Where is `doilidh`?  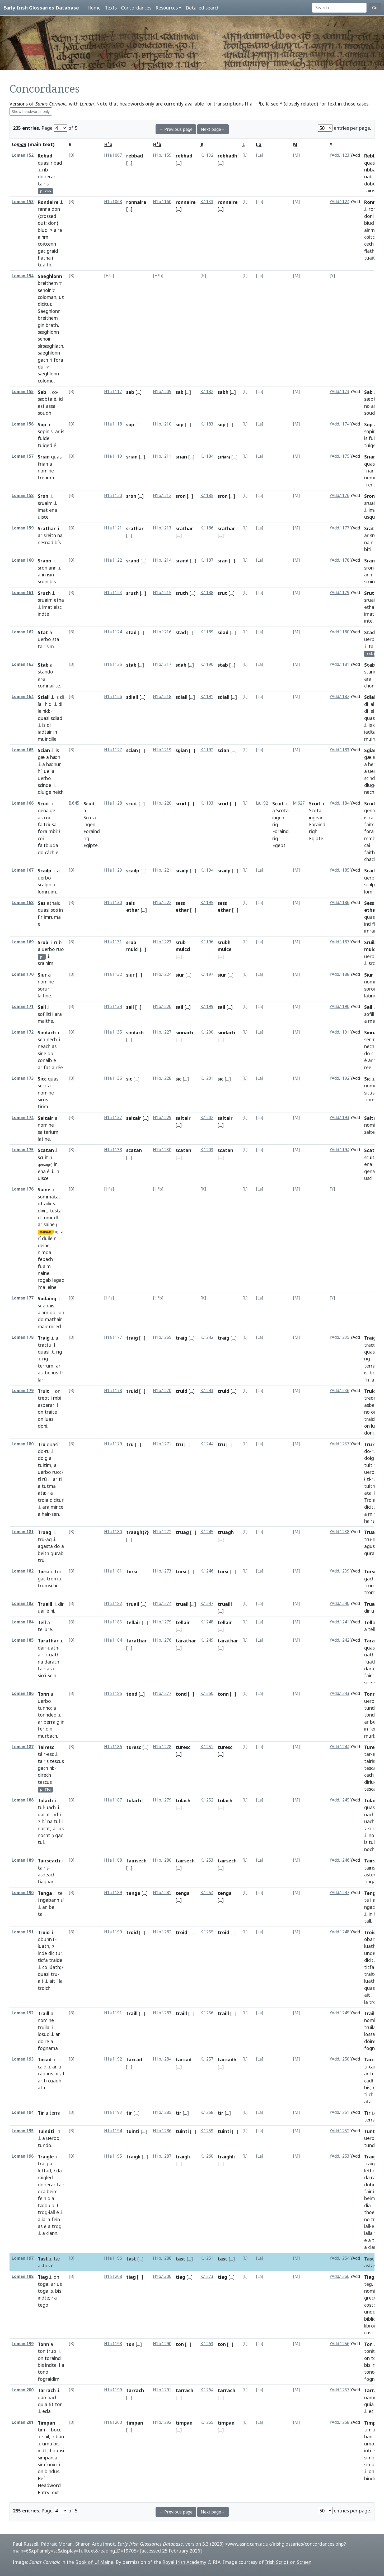 doilidh is located at coordinates (57, 1312).